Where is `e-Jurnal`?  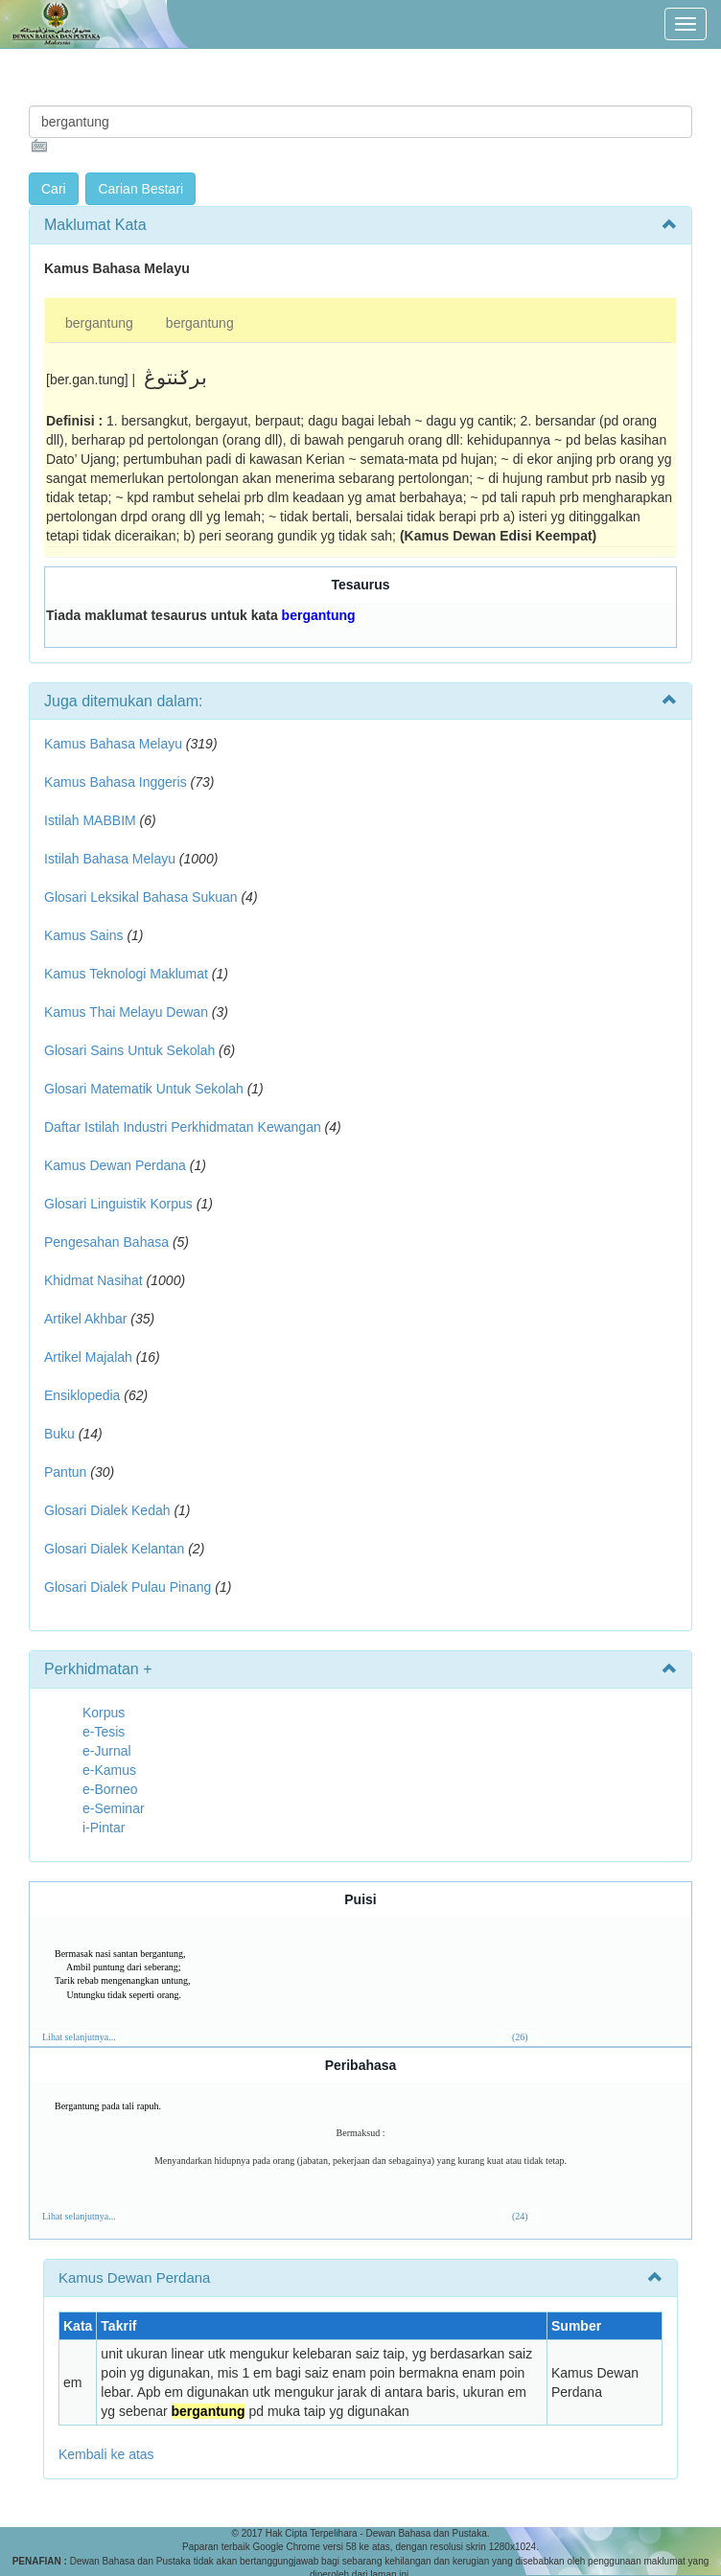
e-Jurnal is located at coordinates (106, 1751).